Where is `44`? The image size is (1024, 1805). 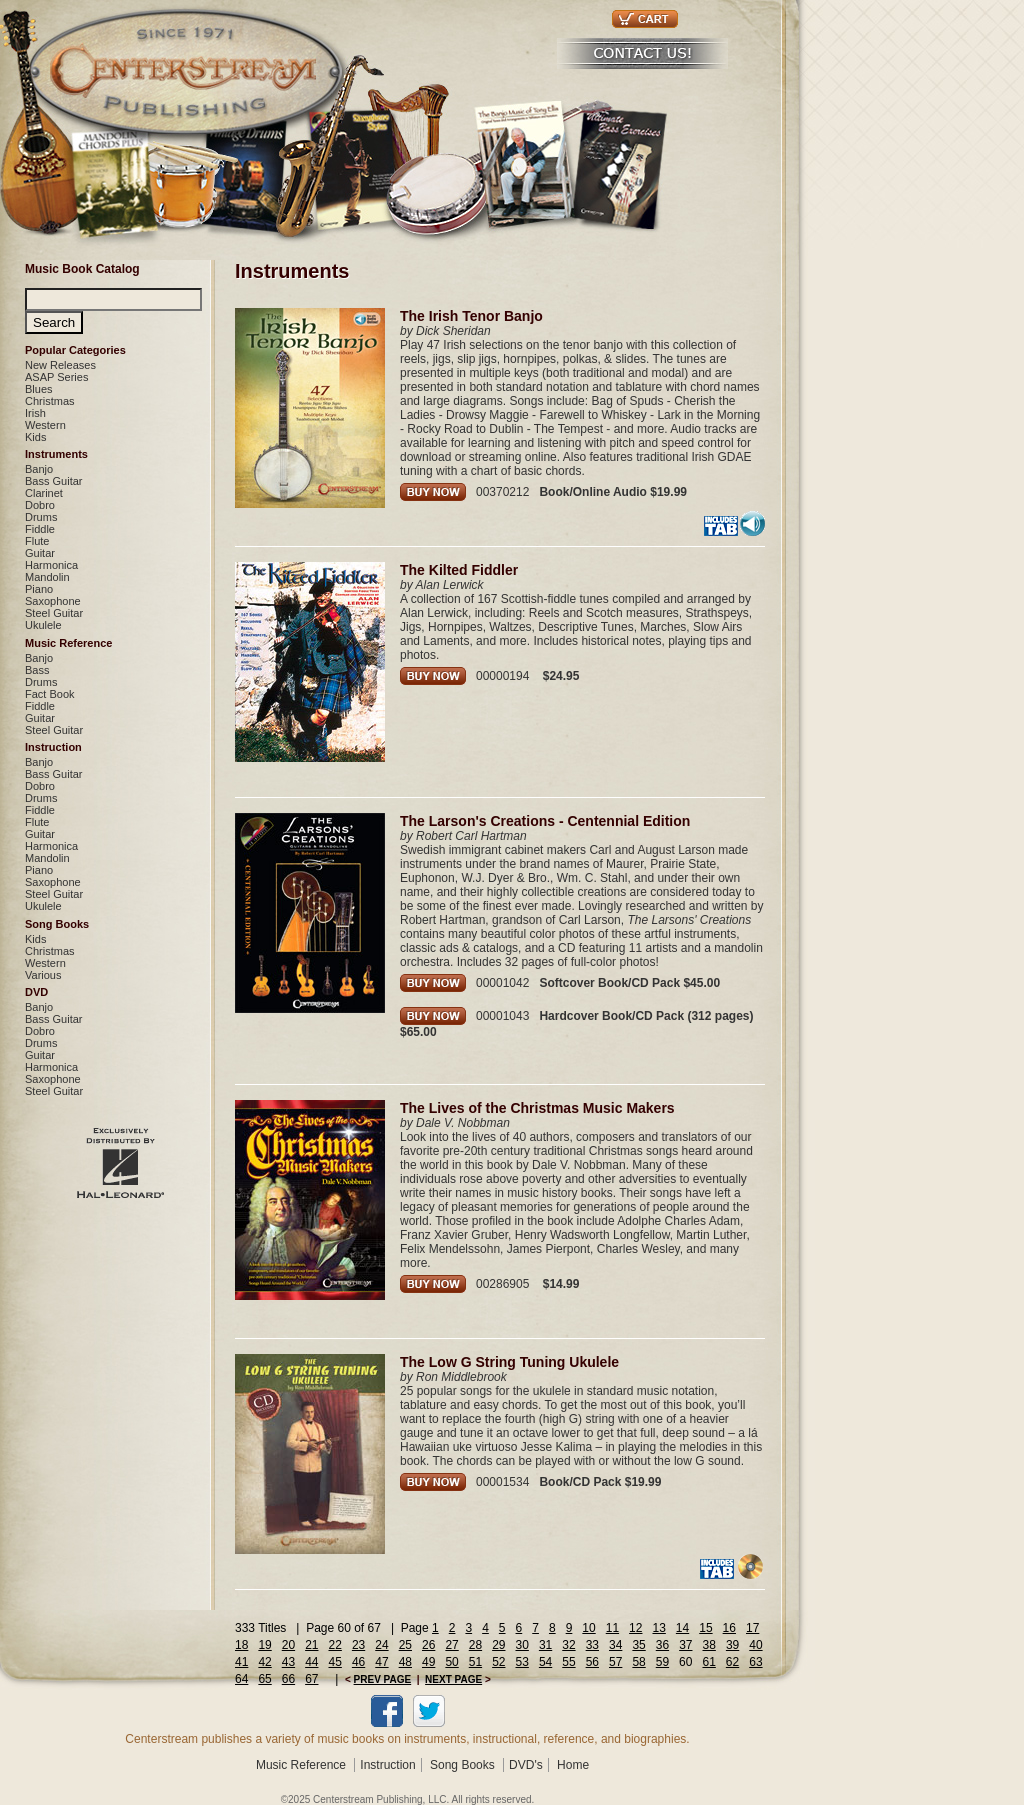 44 is located at coordinates (311, 1662).